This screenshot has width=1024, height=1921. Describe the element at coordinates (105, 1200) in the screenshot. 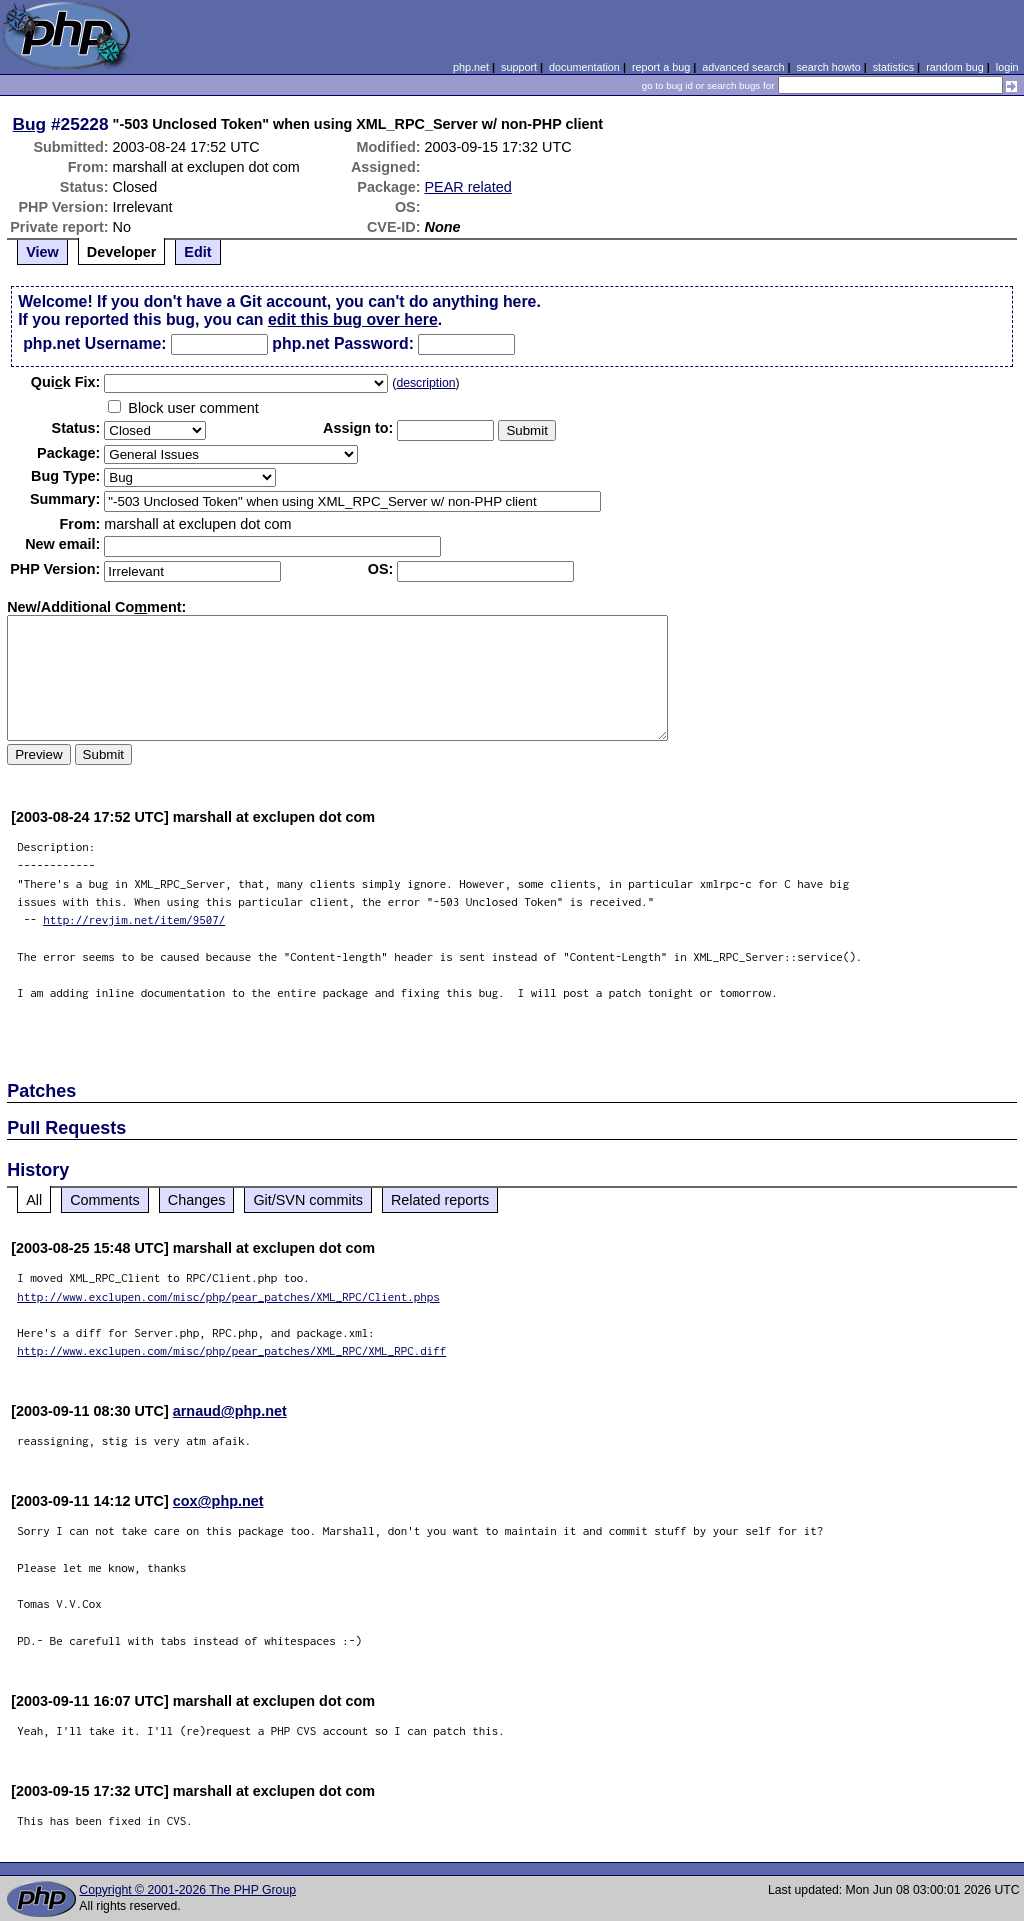

I see `Comments` at that location.